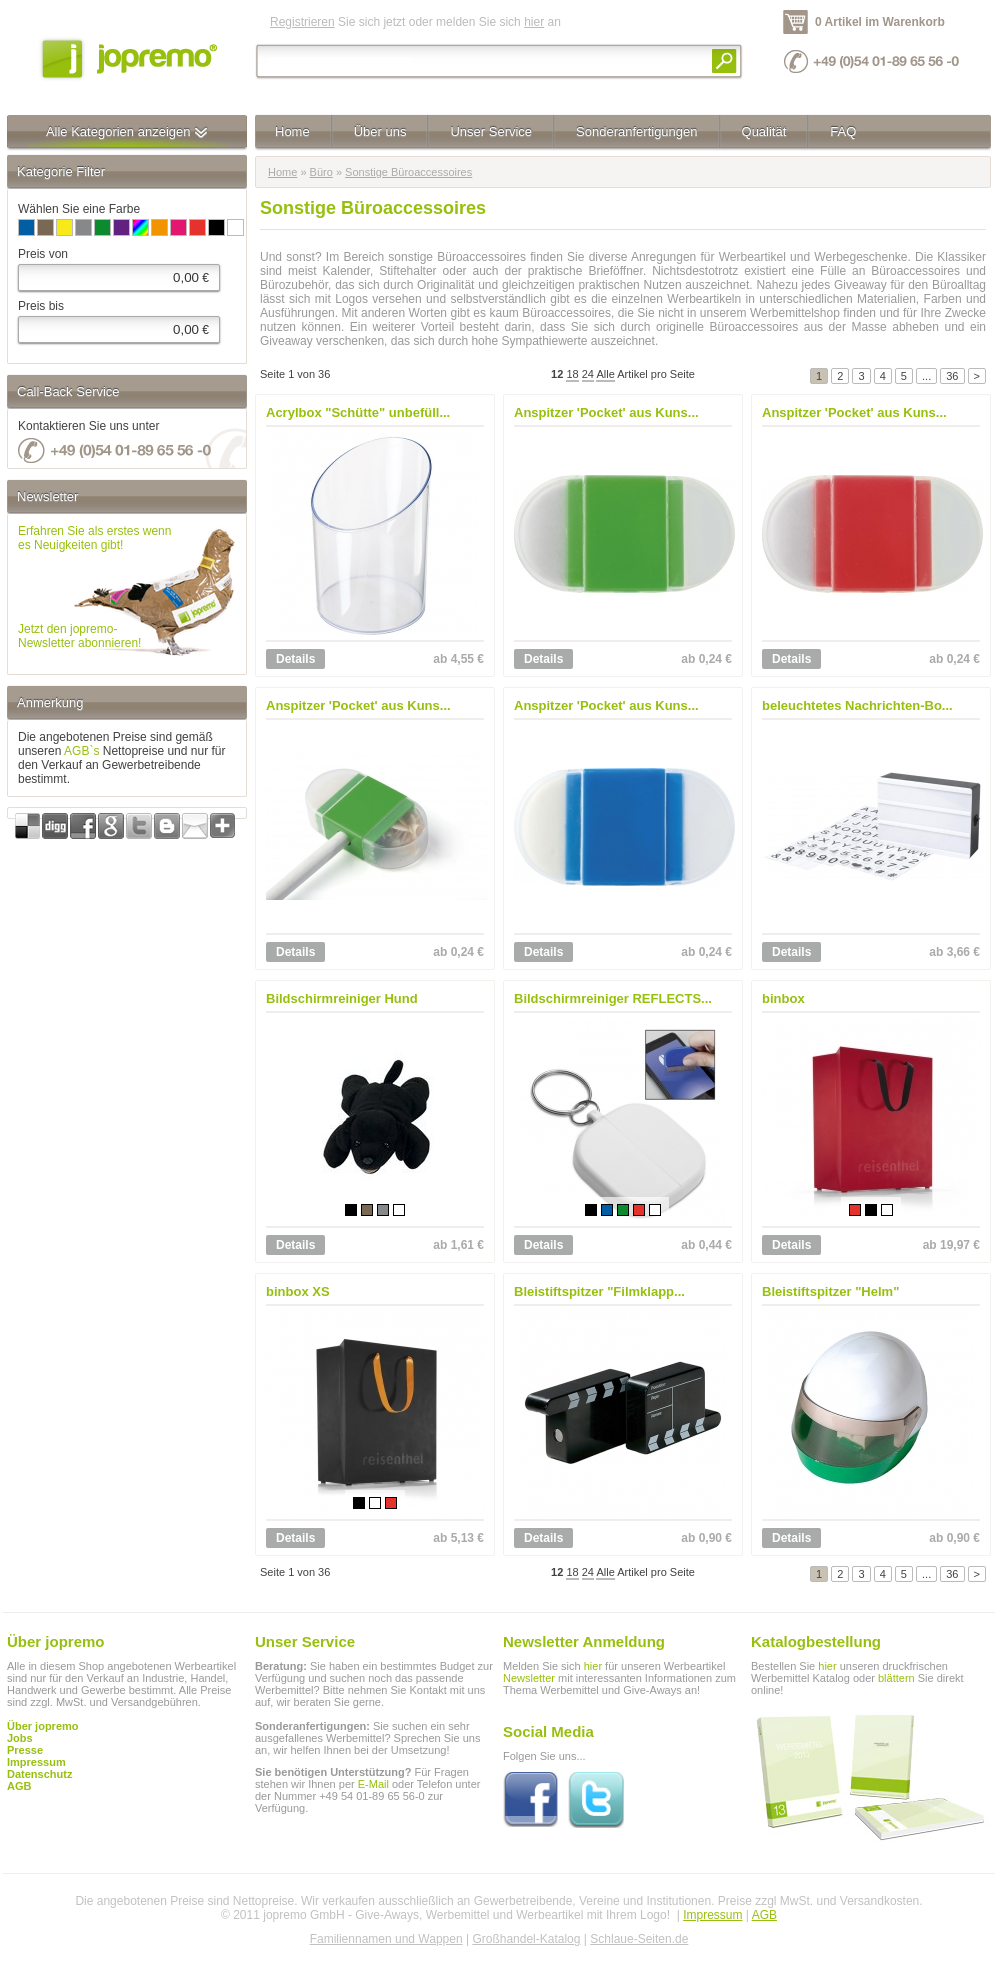 The image size is (998, 1966). Describe the element at coordinates (295, 659) in the screenshot. I see `Details` at that location.